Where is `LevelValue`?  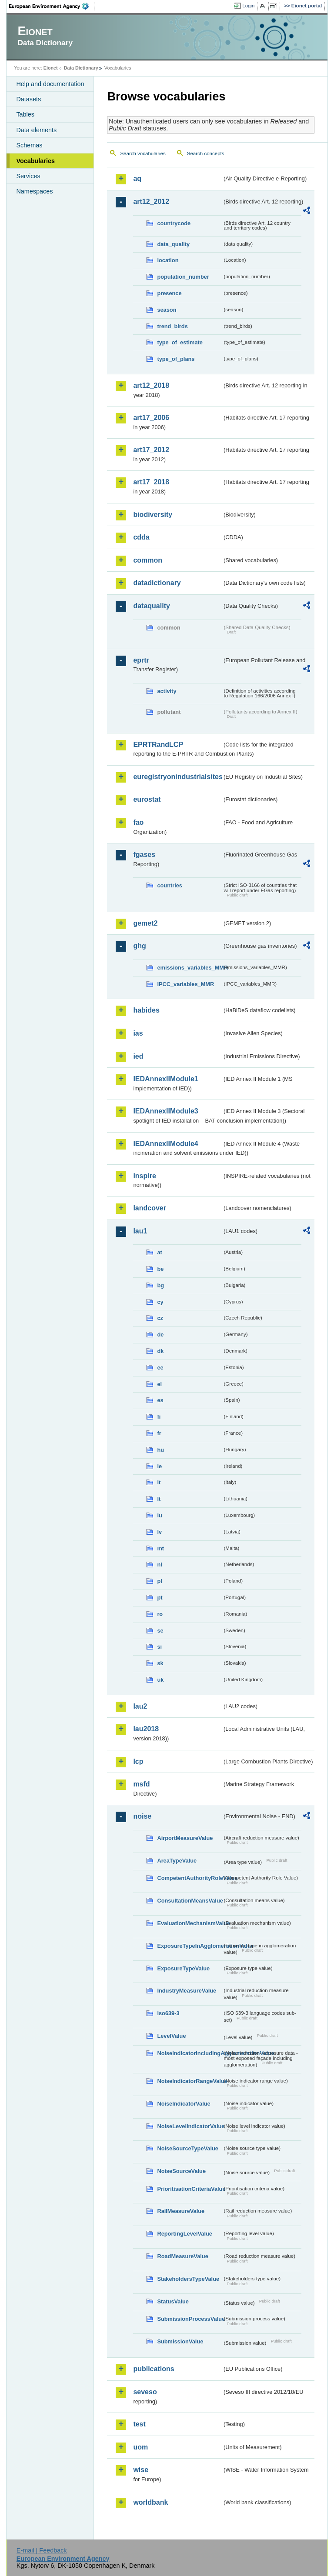 LevelValue is located at coordinates (171, 2036).